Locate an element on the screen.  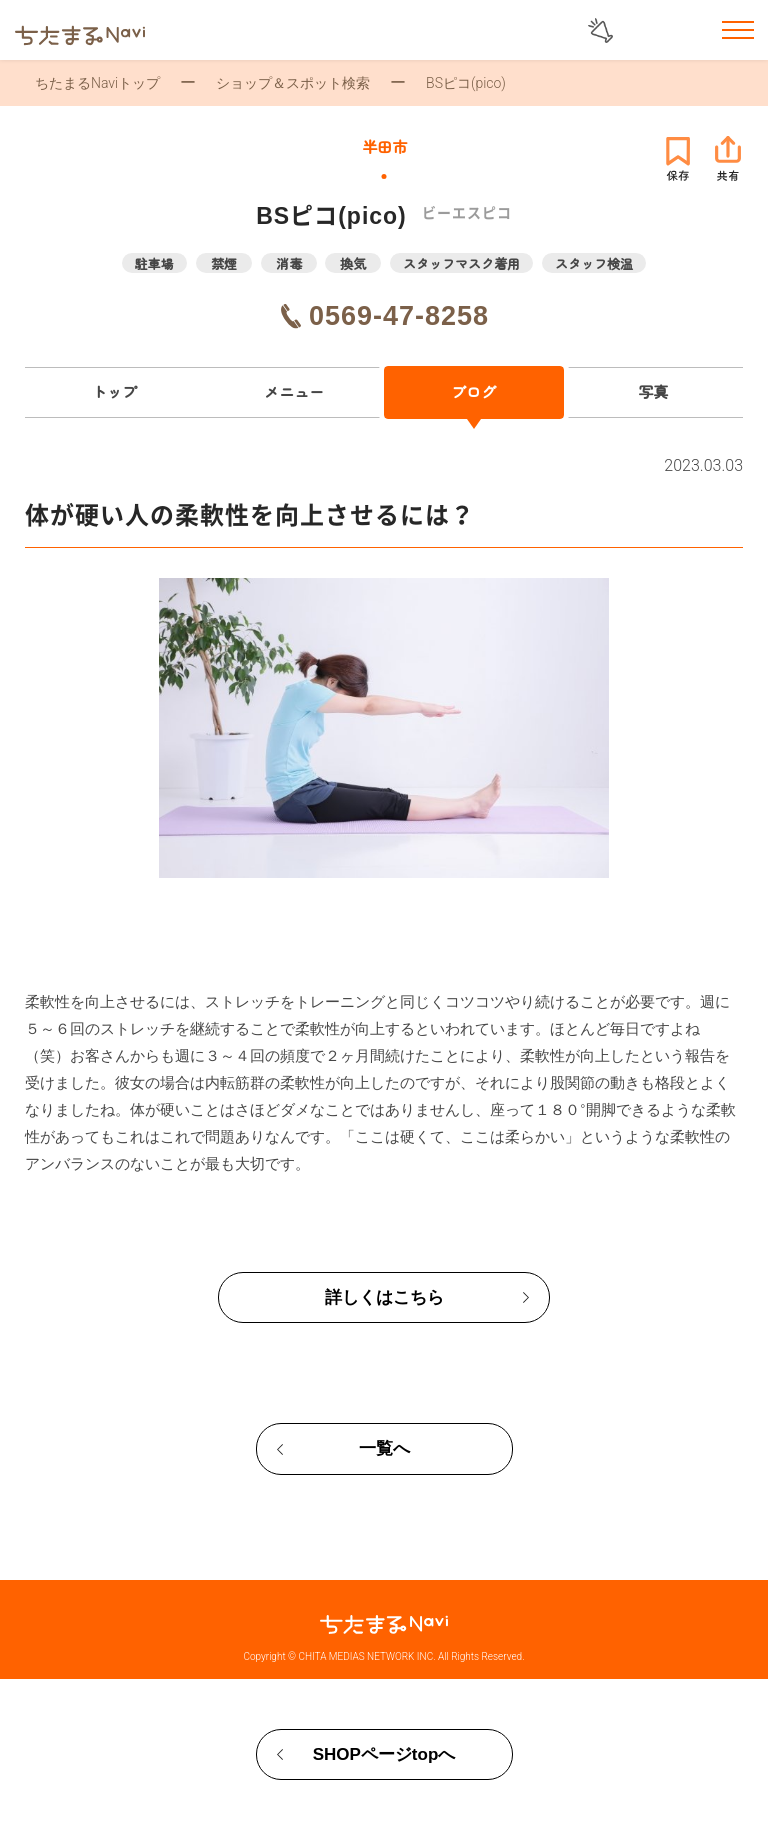
ブログ is located at coordinates (473, 391).